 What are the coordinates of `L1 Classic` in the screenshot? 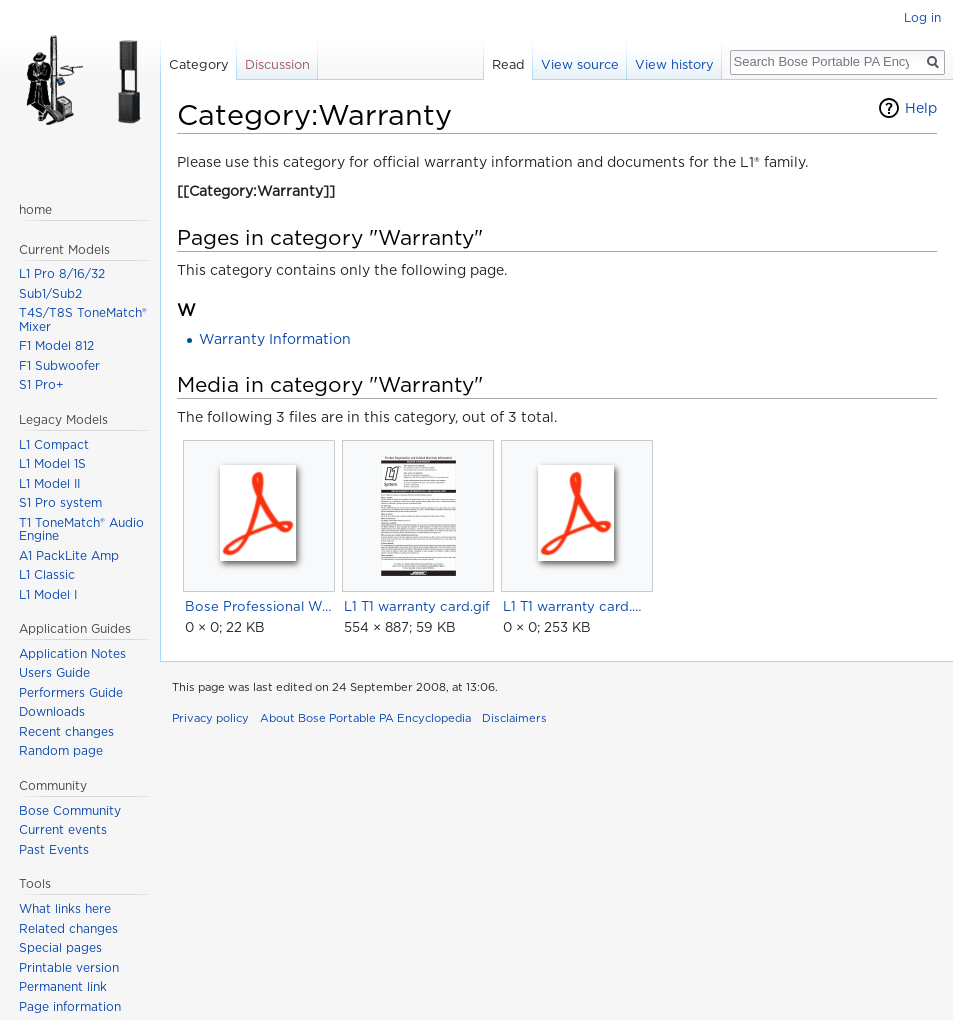 It's located at (47, 574).